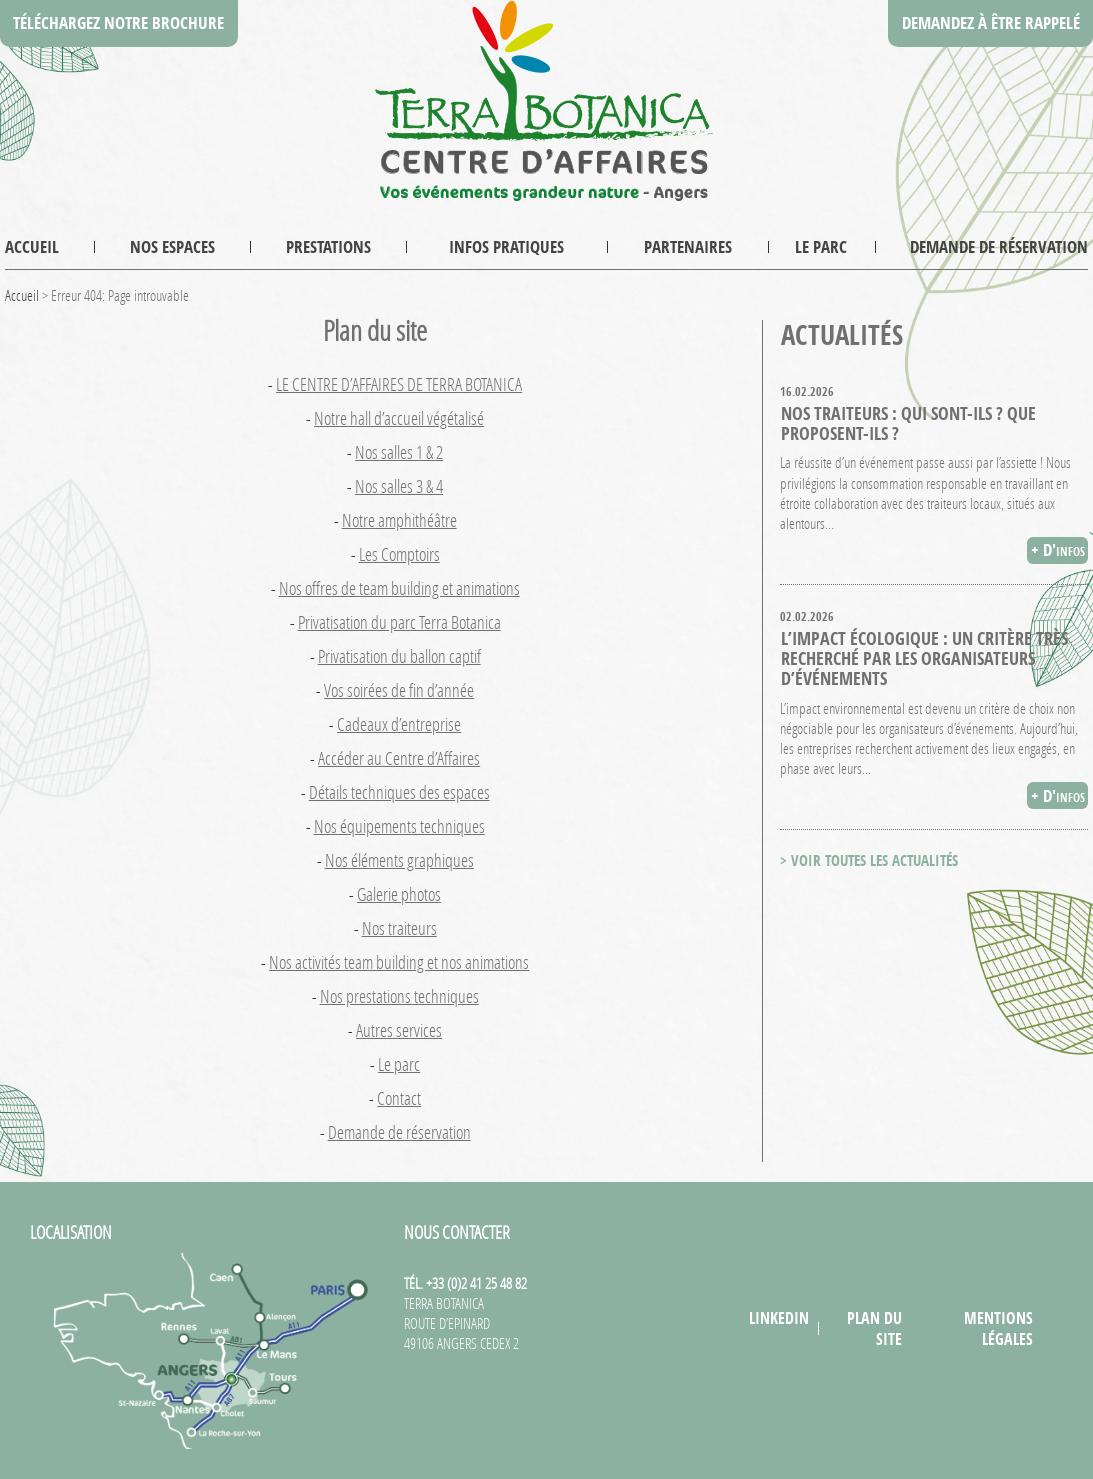  Describe the element at coordinates (399, 452) in the screenshot. I see `Nos salles 1 & 2` at that location.